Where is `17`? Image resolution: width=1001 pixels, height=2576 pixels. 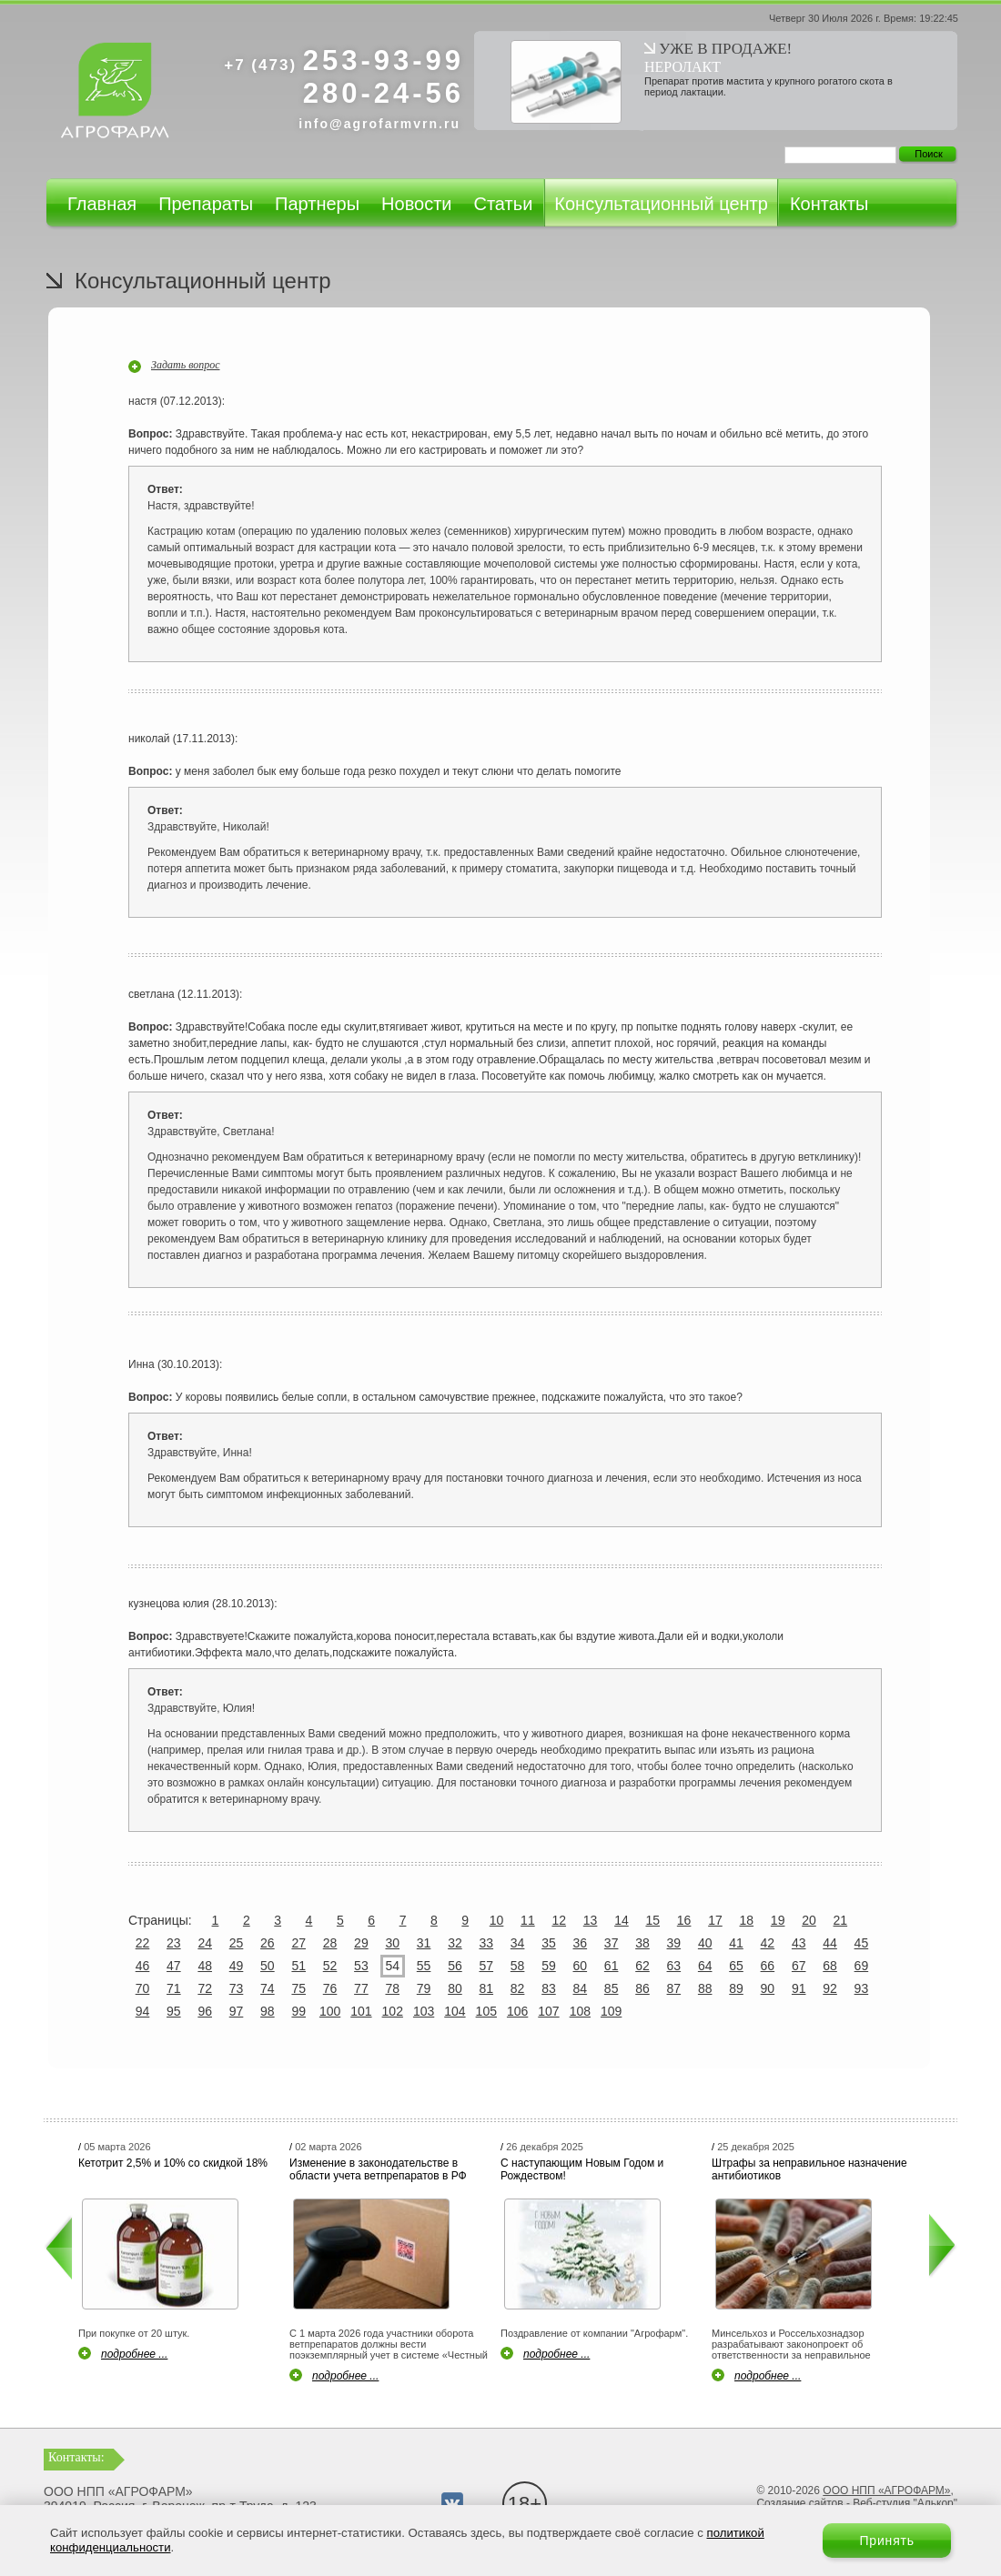
17 is located at coordinates (715, 1920).